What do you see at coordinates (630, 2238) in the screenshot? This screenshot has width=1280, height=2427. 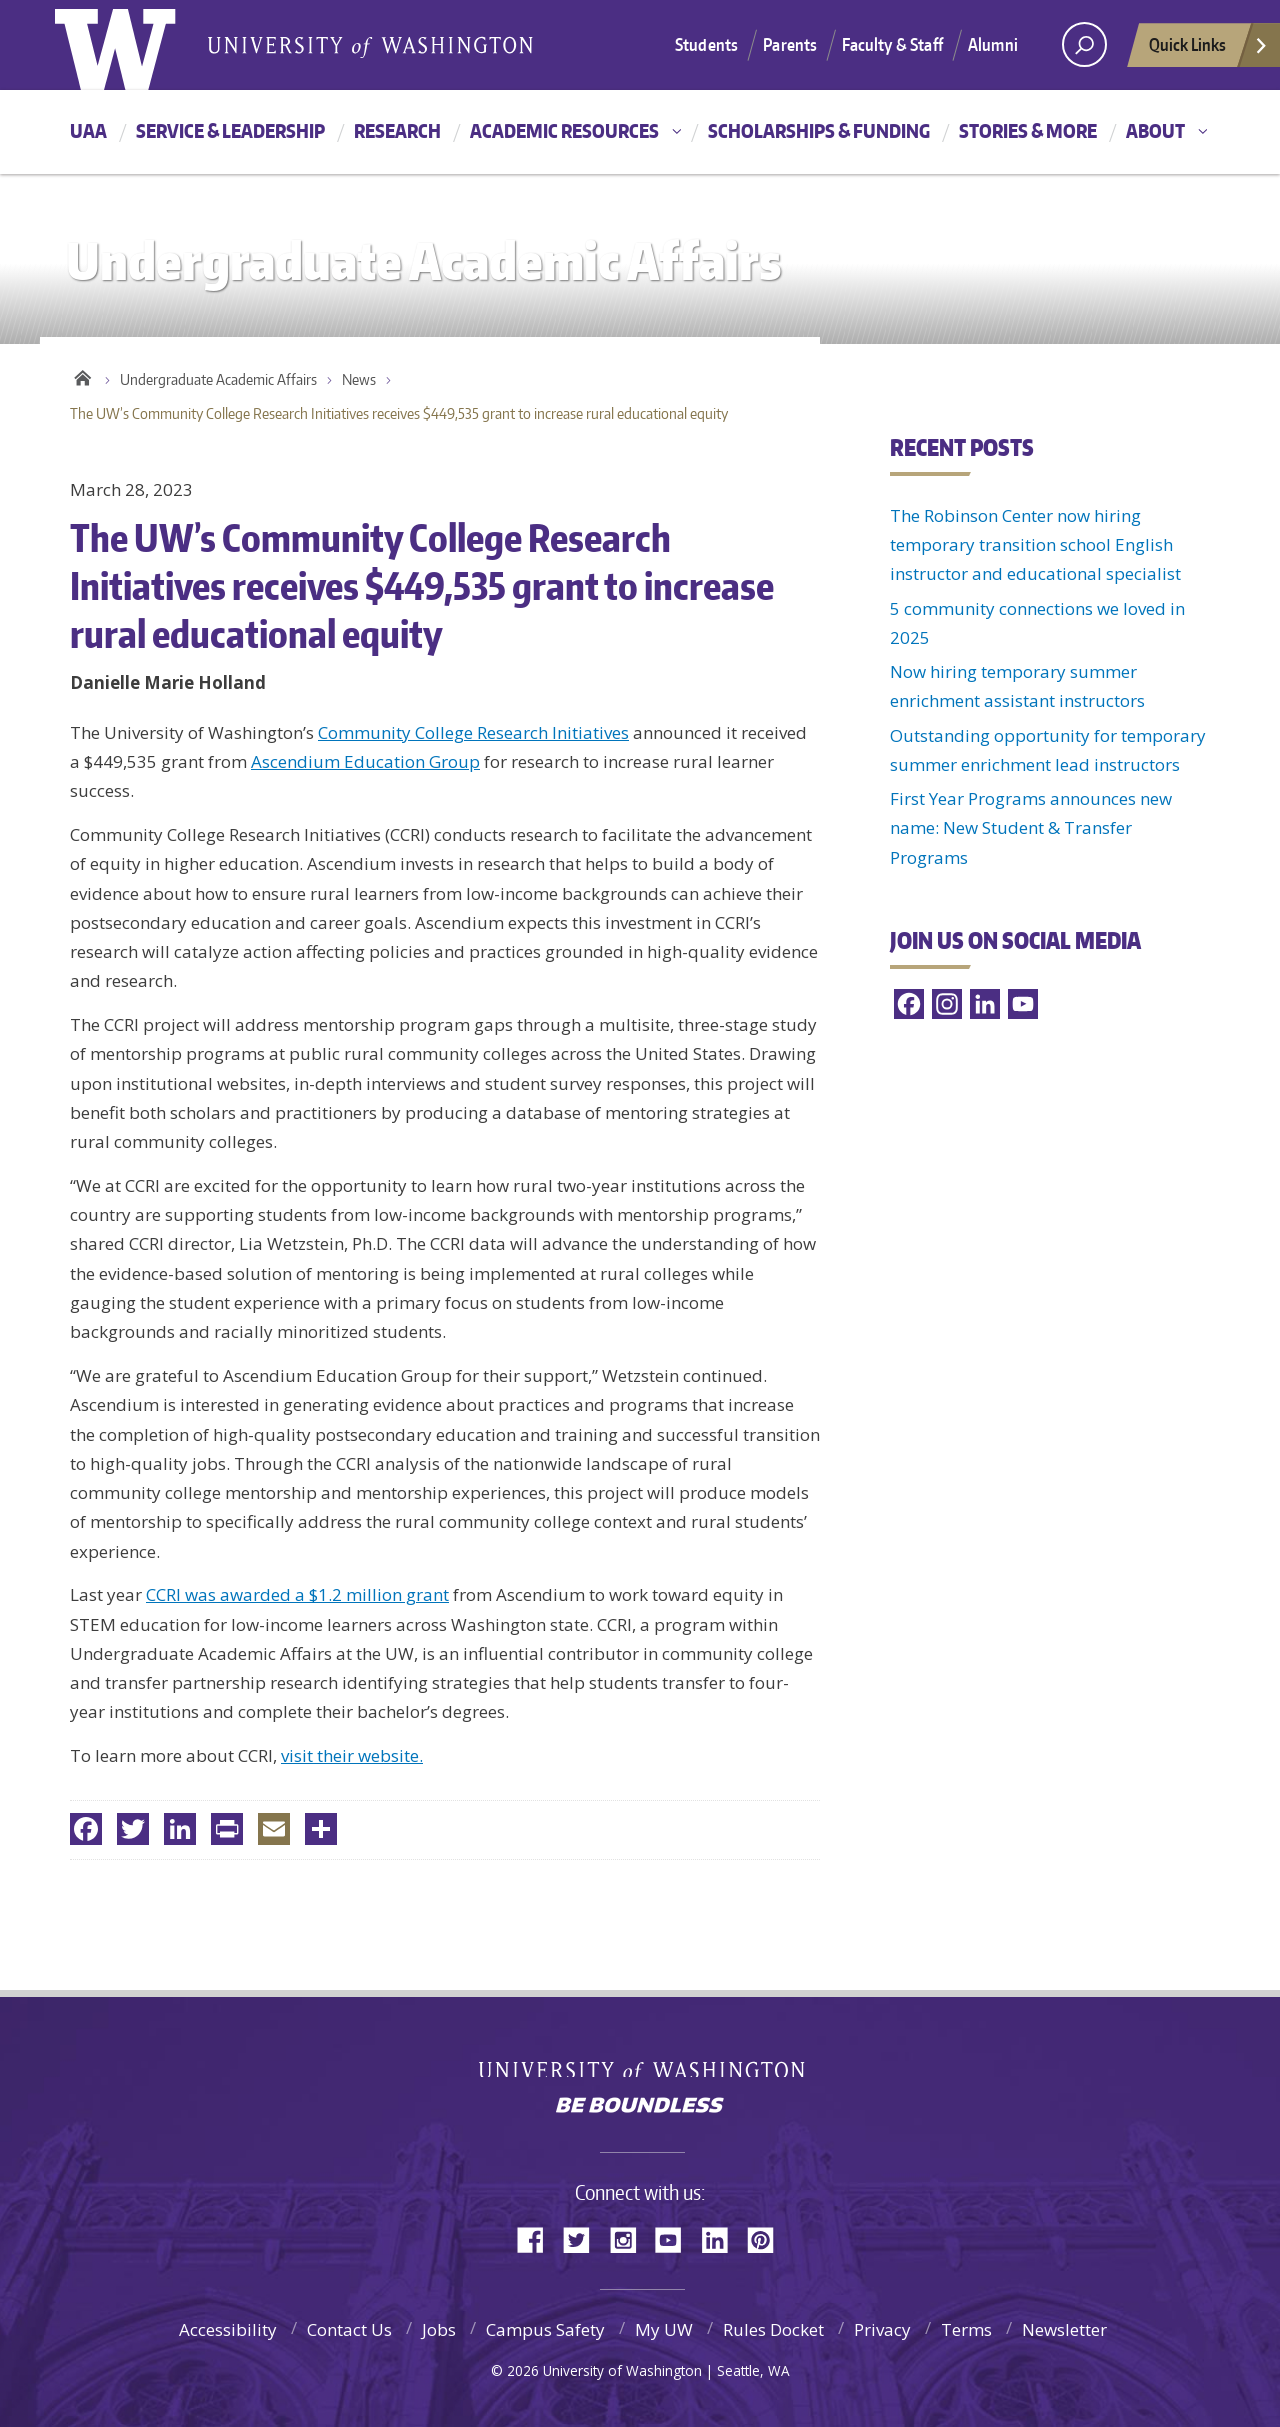 I see `Instagram` at bounding box center [630, 2238].